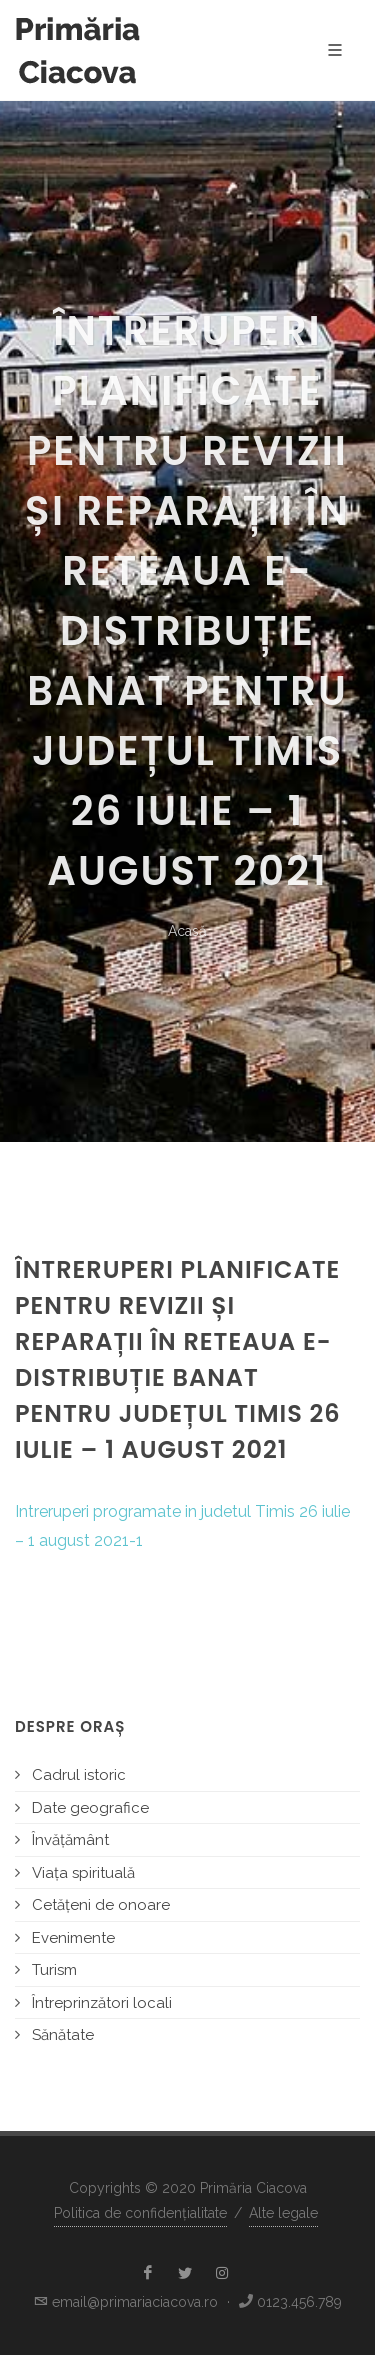 This screenshot has width=375, height=2355. I want to click on Politica de confidențialitate, so click(140, 2213).